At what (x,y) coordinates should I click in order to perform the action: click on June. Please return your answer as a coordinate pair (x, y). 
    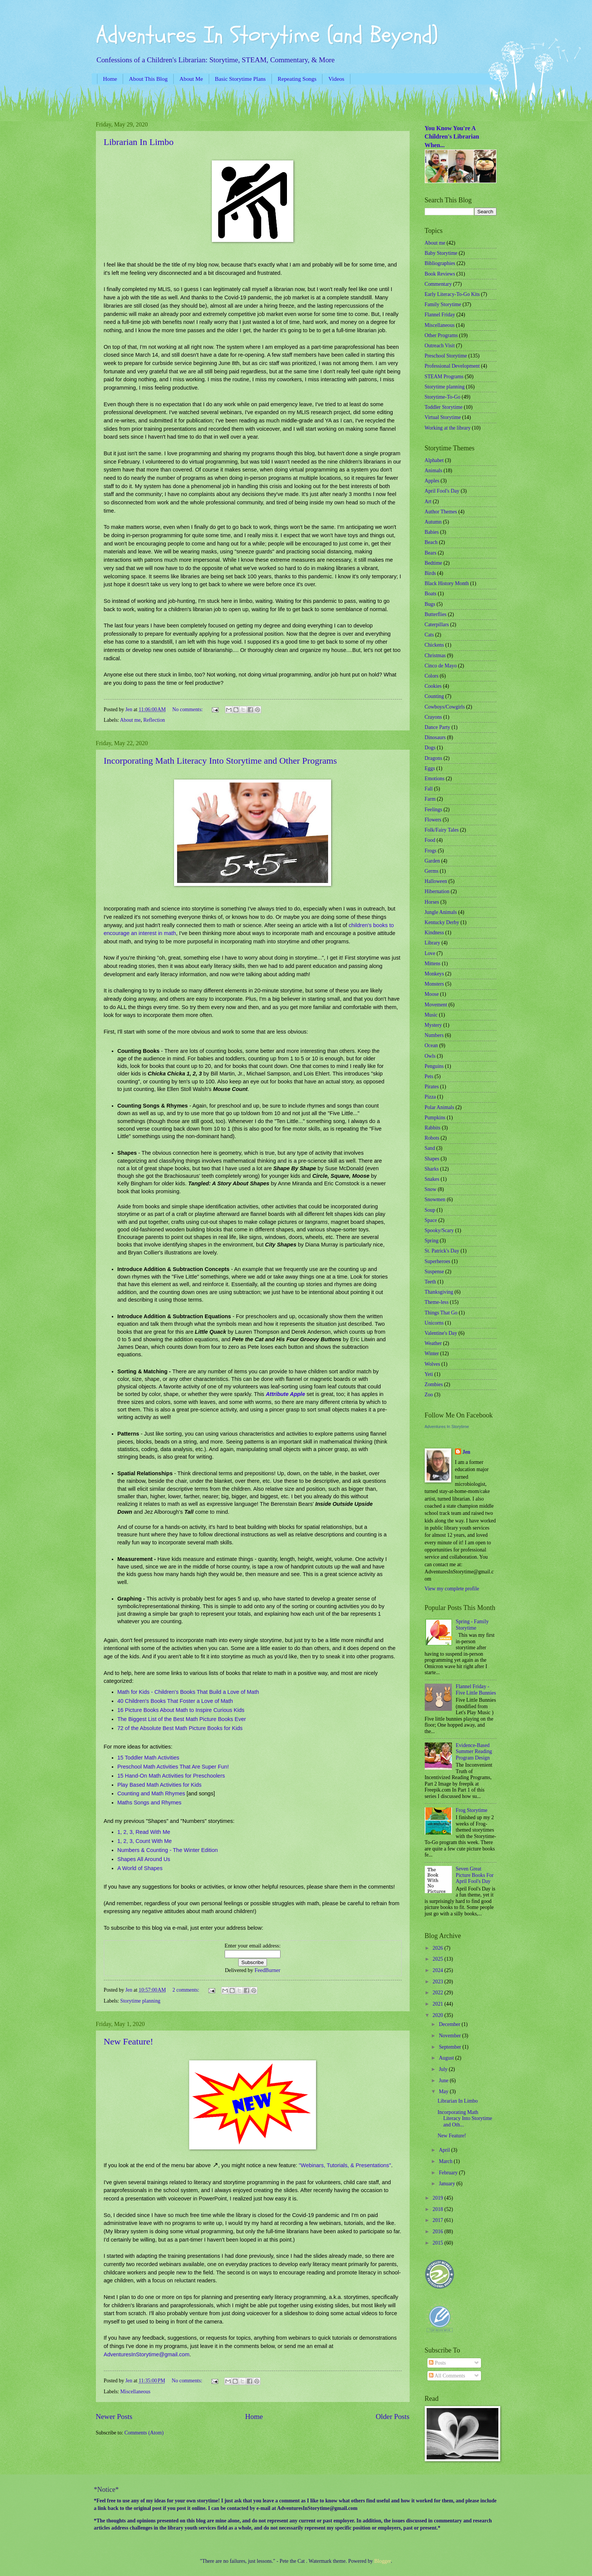
    Looking at the image, I should click on (444, 2080).